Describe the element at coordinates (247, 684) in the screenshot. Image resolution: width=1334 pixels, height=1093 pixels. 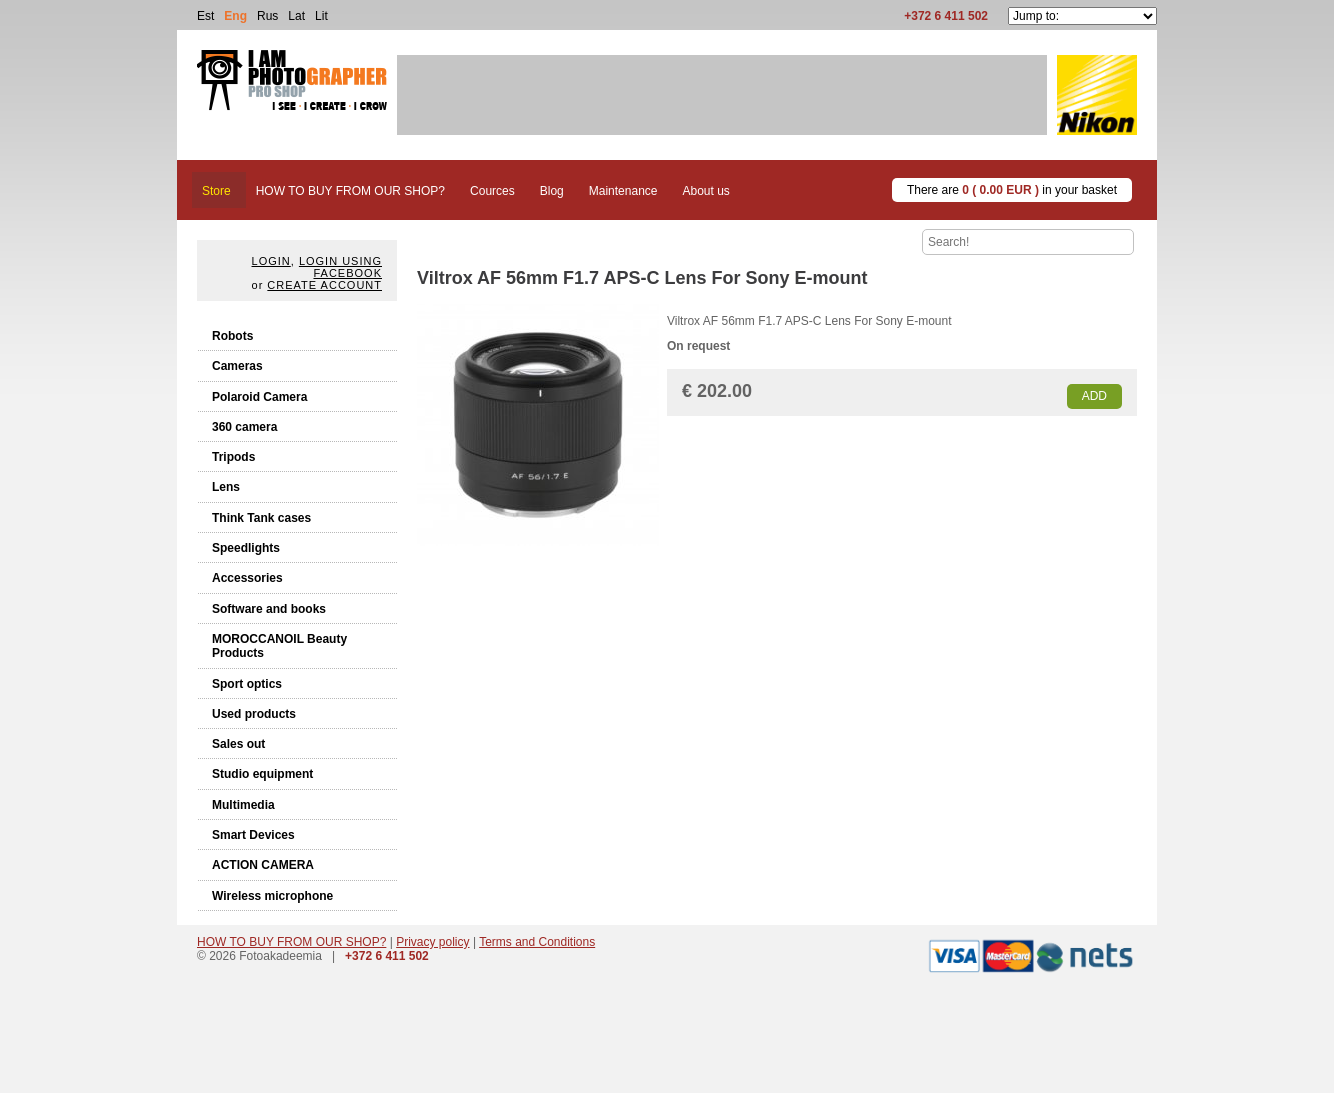
I see `Sport optics` at that location.